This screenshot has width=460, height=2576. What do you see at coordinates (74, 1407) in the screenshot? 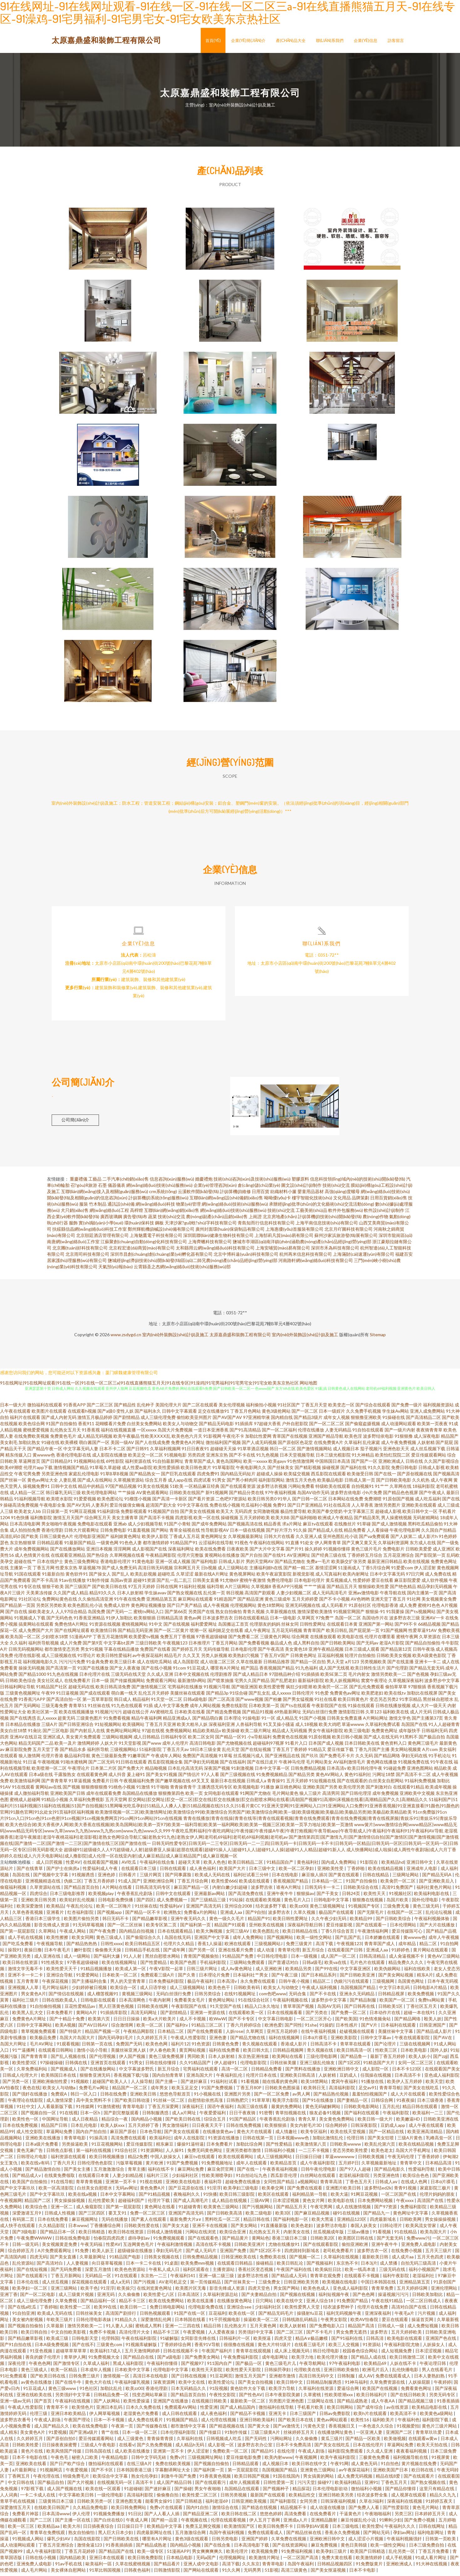
I see `91香蕉APP` at bounding box center [74, 1407].